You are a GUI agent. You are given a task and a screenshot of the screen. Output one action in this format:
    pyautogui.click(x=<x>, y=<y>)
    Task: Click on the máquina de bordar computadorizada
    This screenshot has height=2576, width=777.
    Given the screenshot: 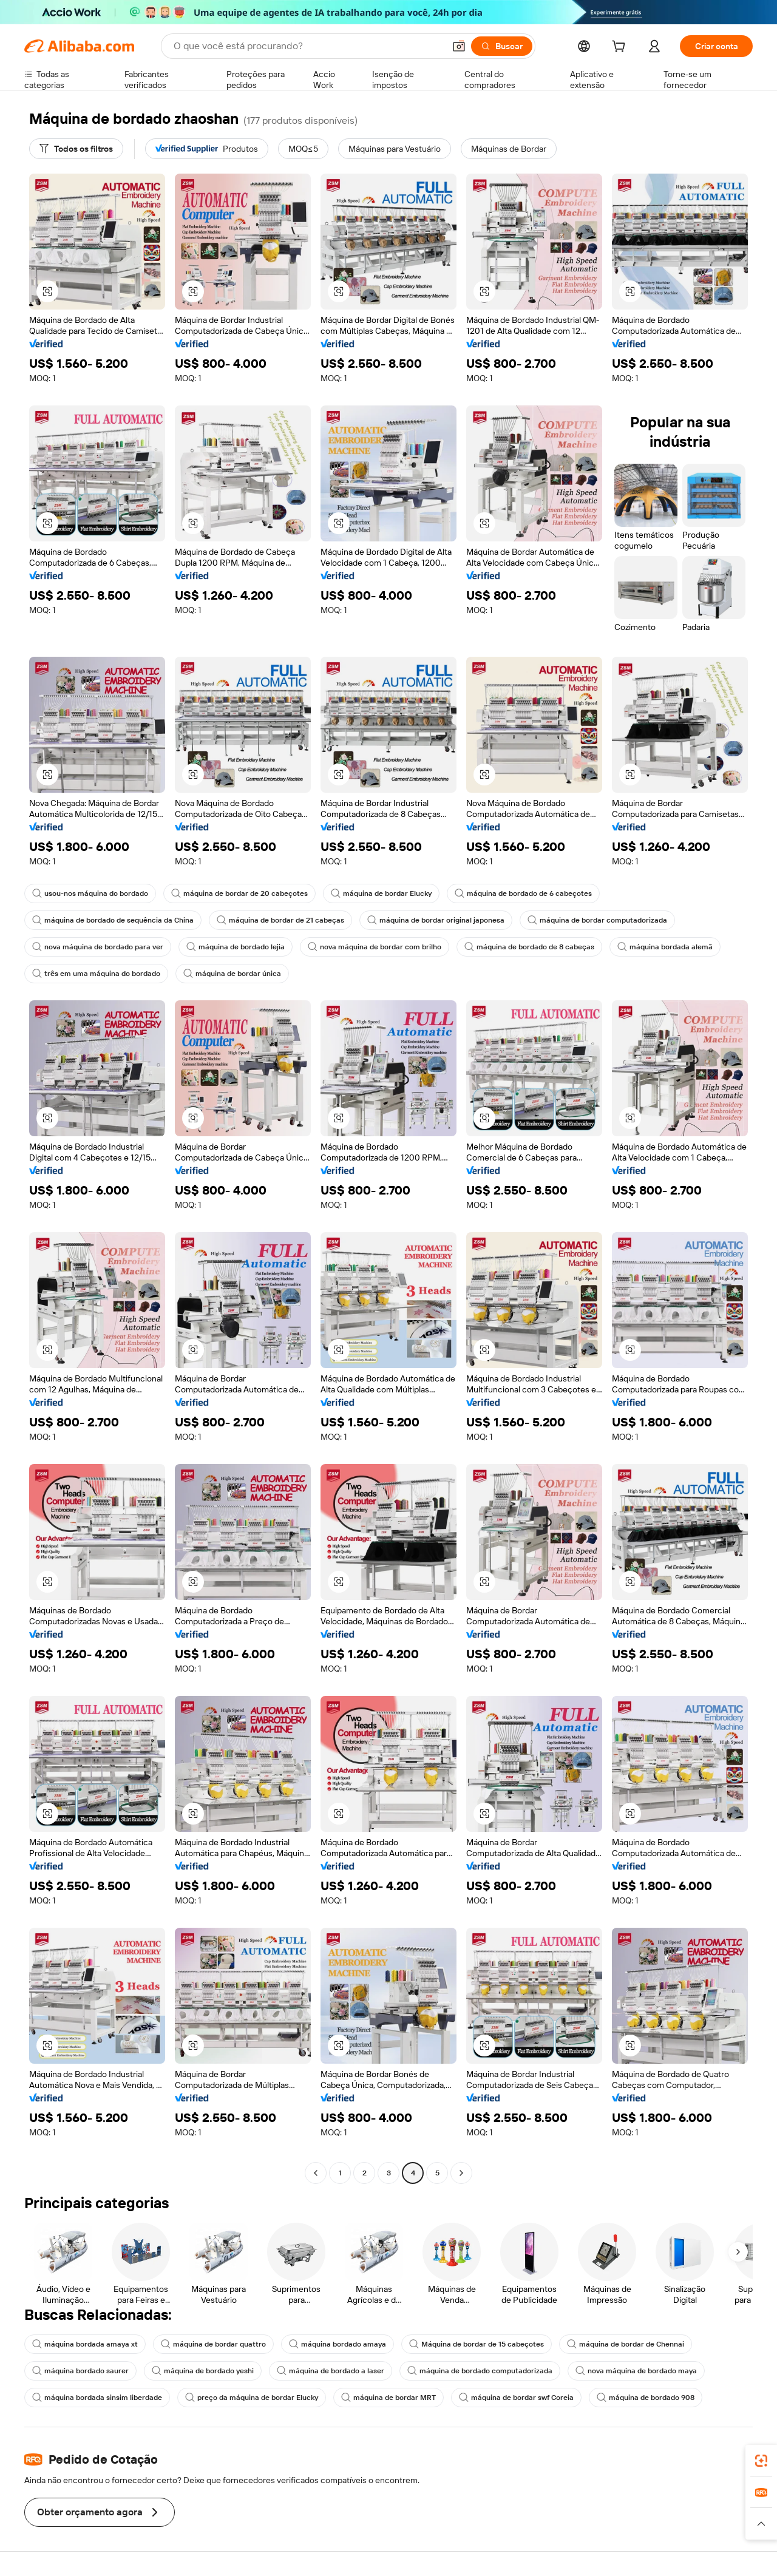 What is the action you would take?
    pyautogui.click(x=597, y=920)
    